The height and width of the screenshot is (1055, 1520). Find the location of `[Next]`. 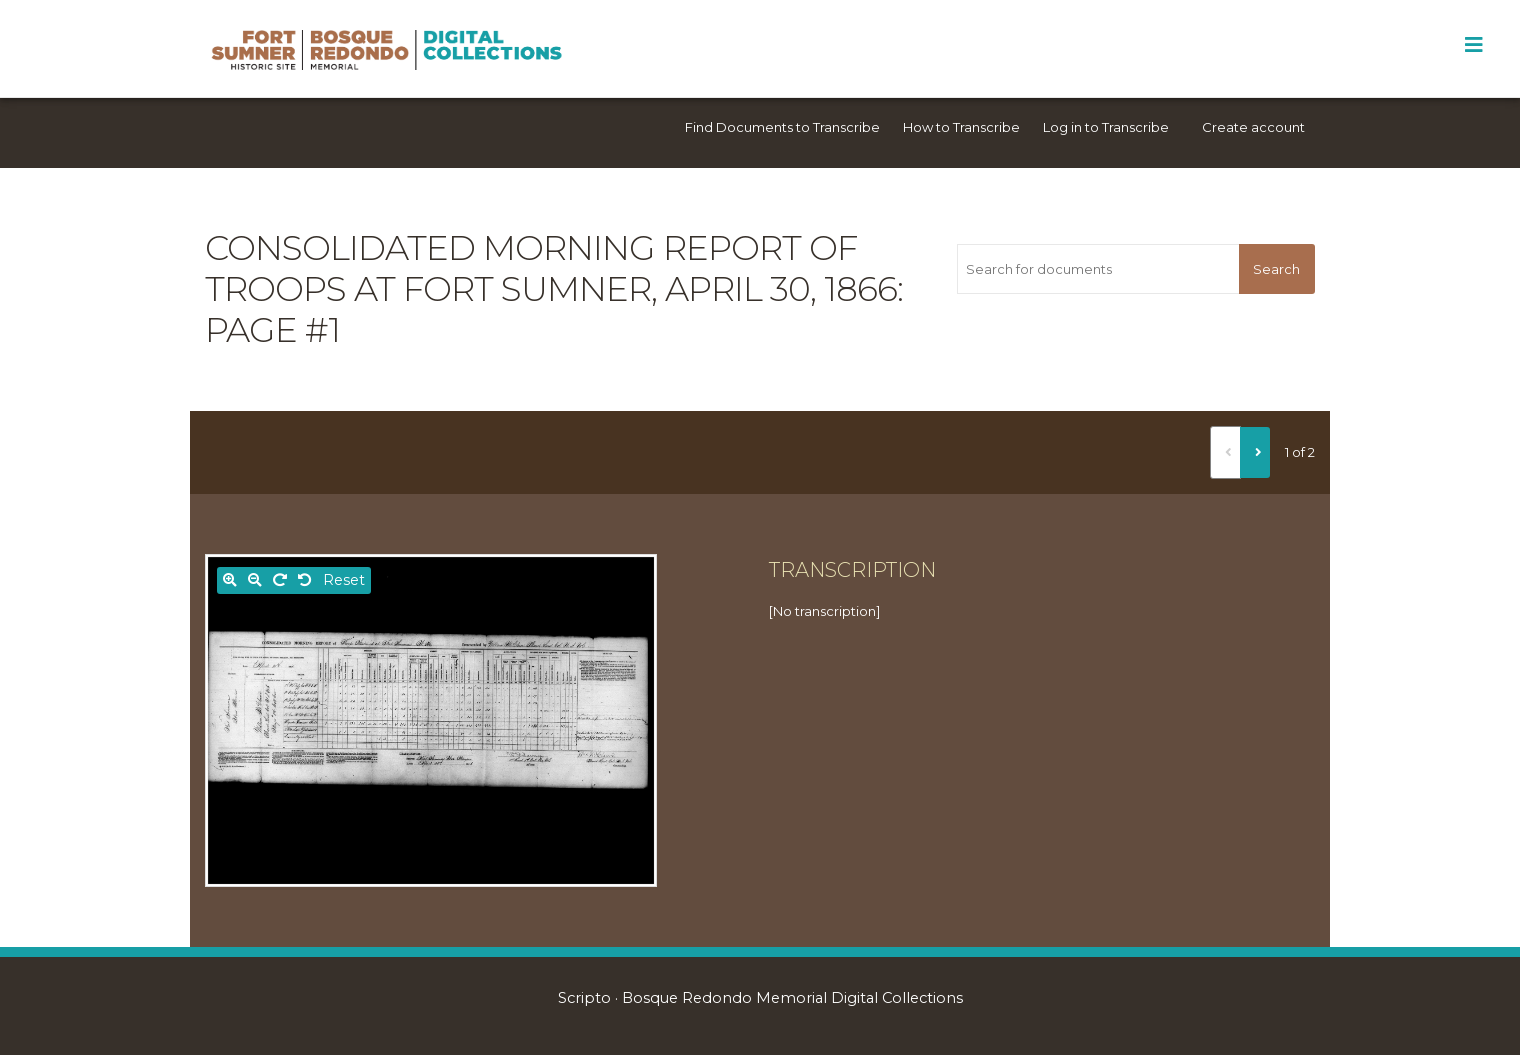

[Next] is located at coordinates (1255, 452).